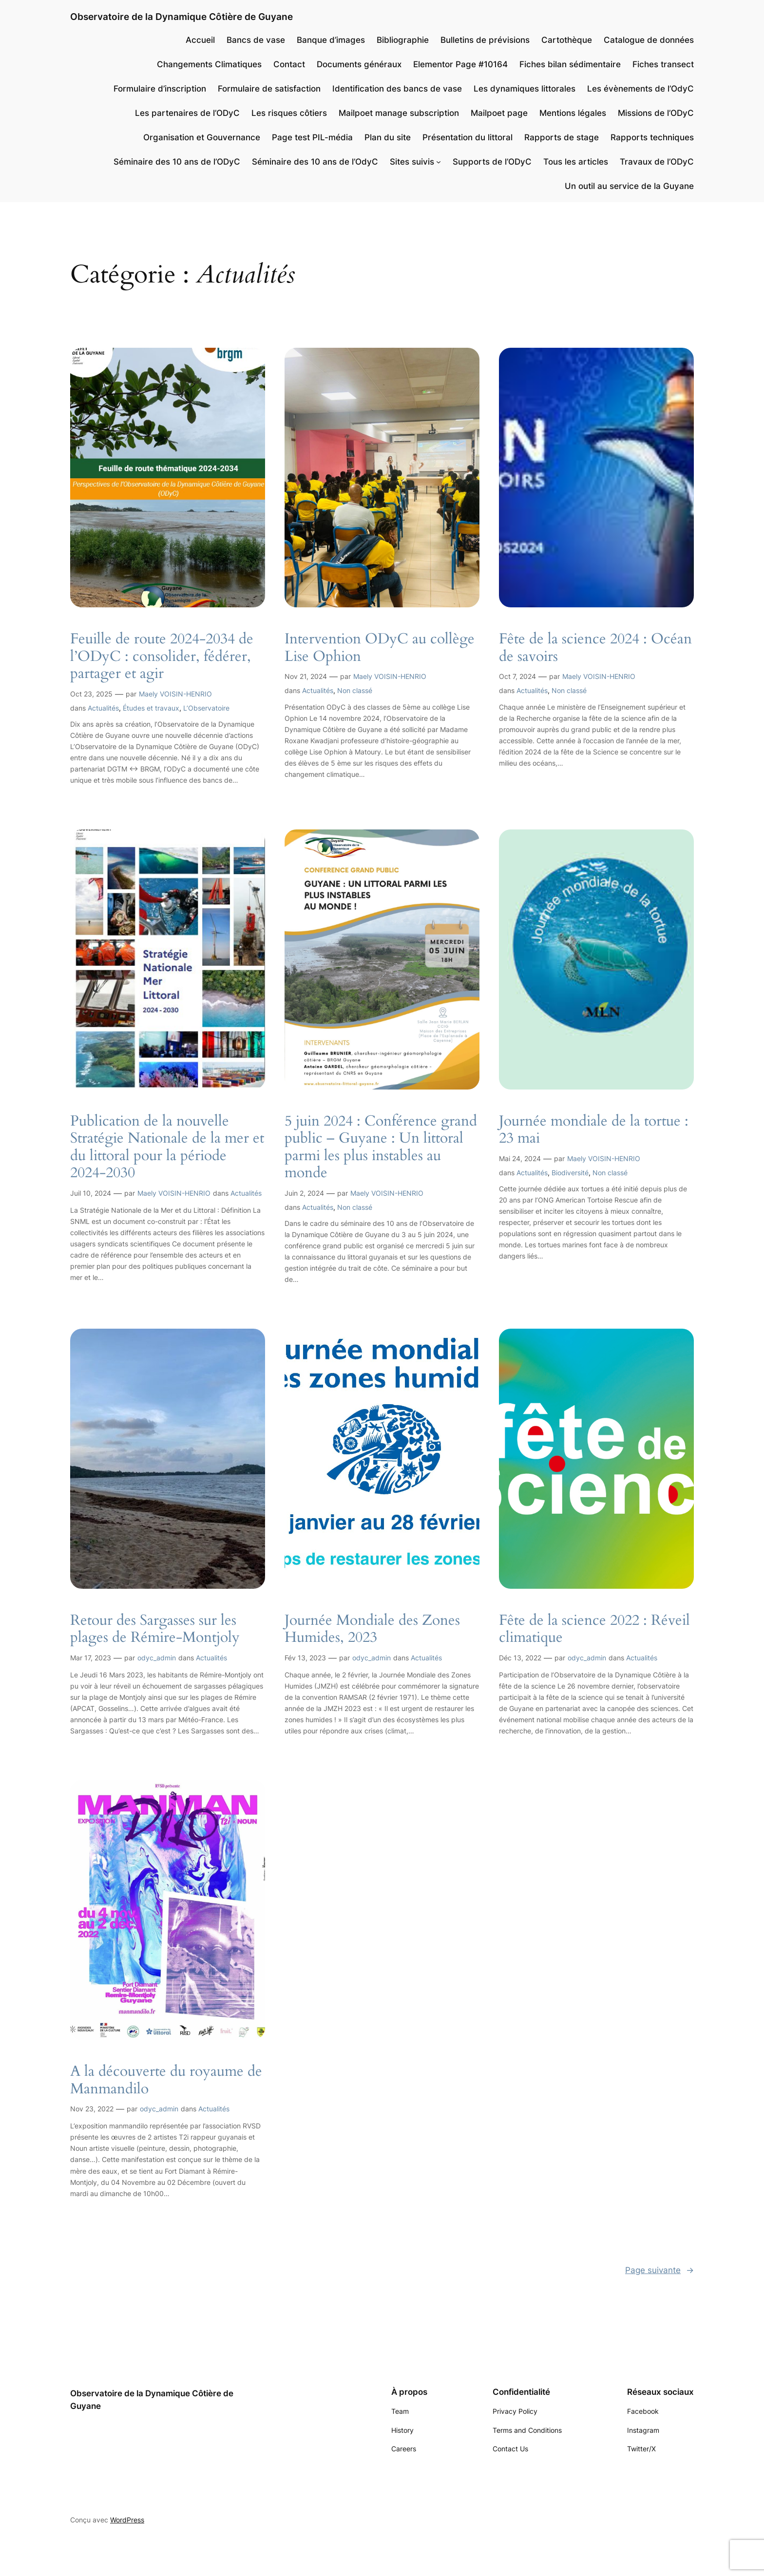 The image size is (764, 2576). What do you see at coordinates (331, 40) in the screenshot?
I see `Banque d’images` at bounding box center [331, 40].